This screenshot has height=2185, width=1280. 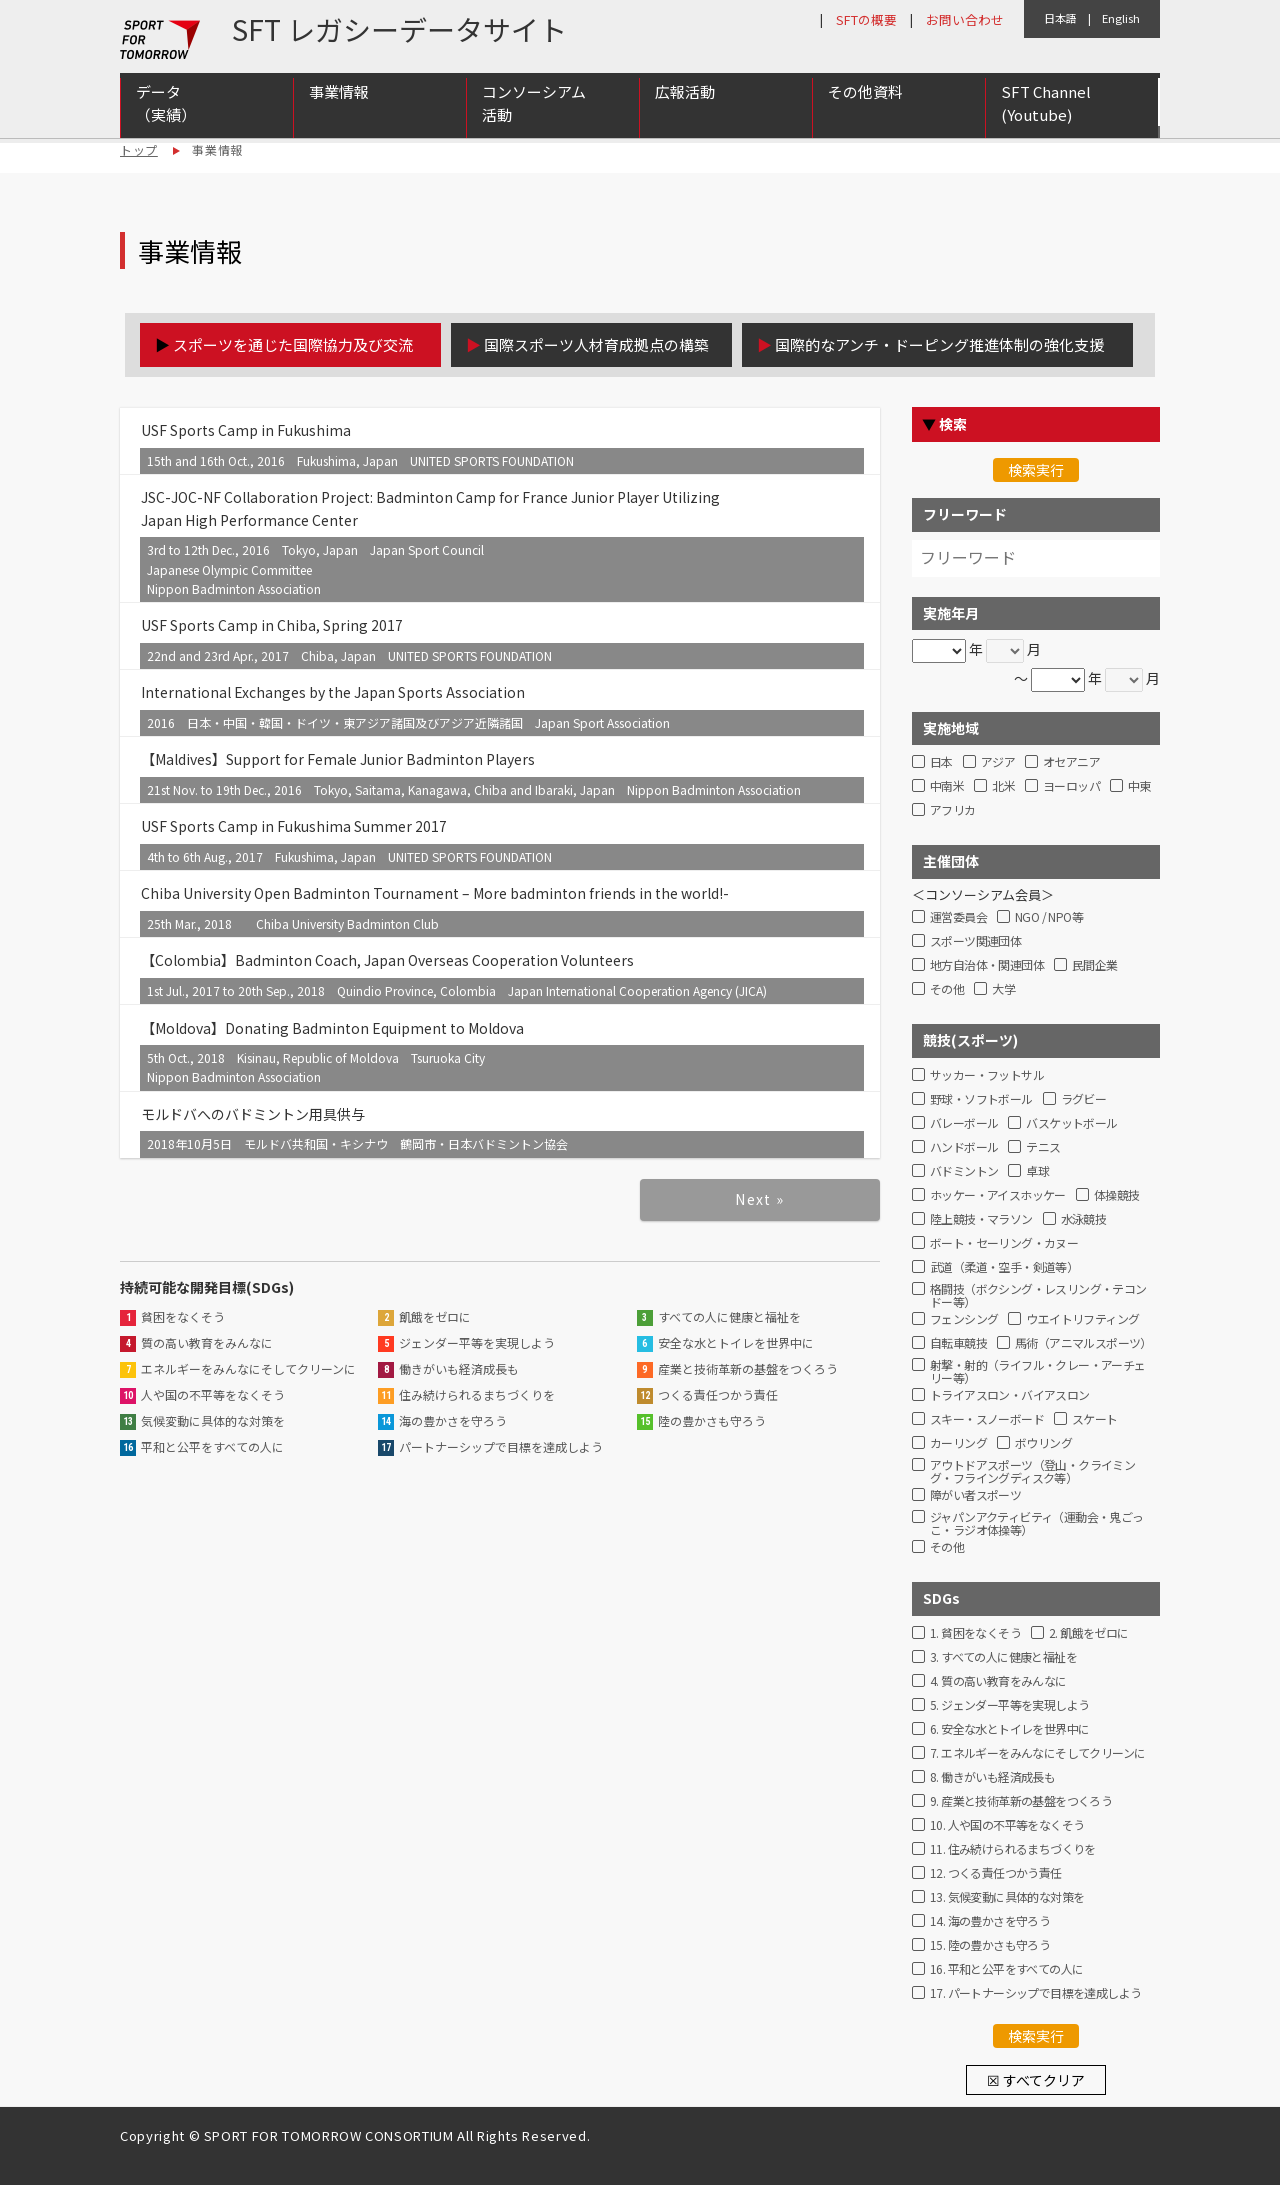 I want to click on お問い合わせ, so click(x=965, y=19).